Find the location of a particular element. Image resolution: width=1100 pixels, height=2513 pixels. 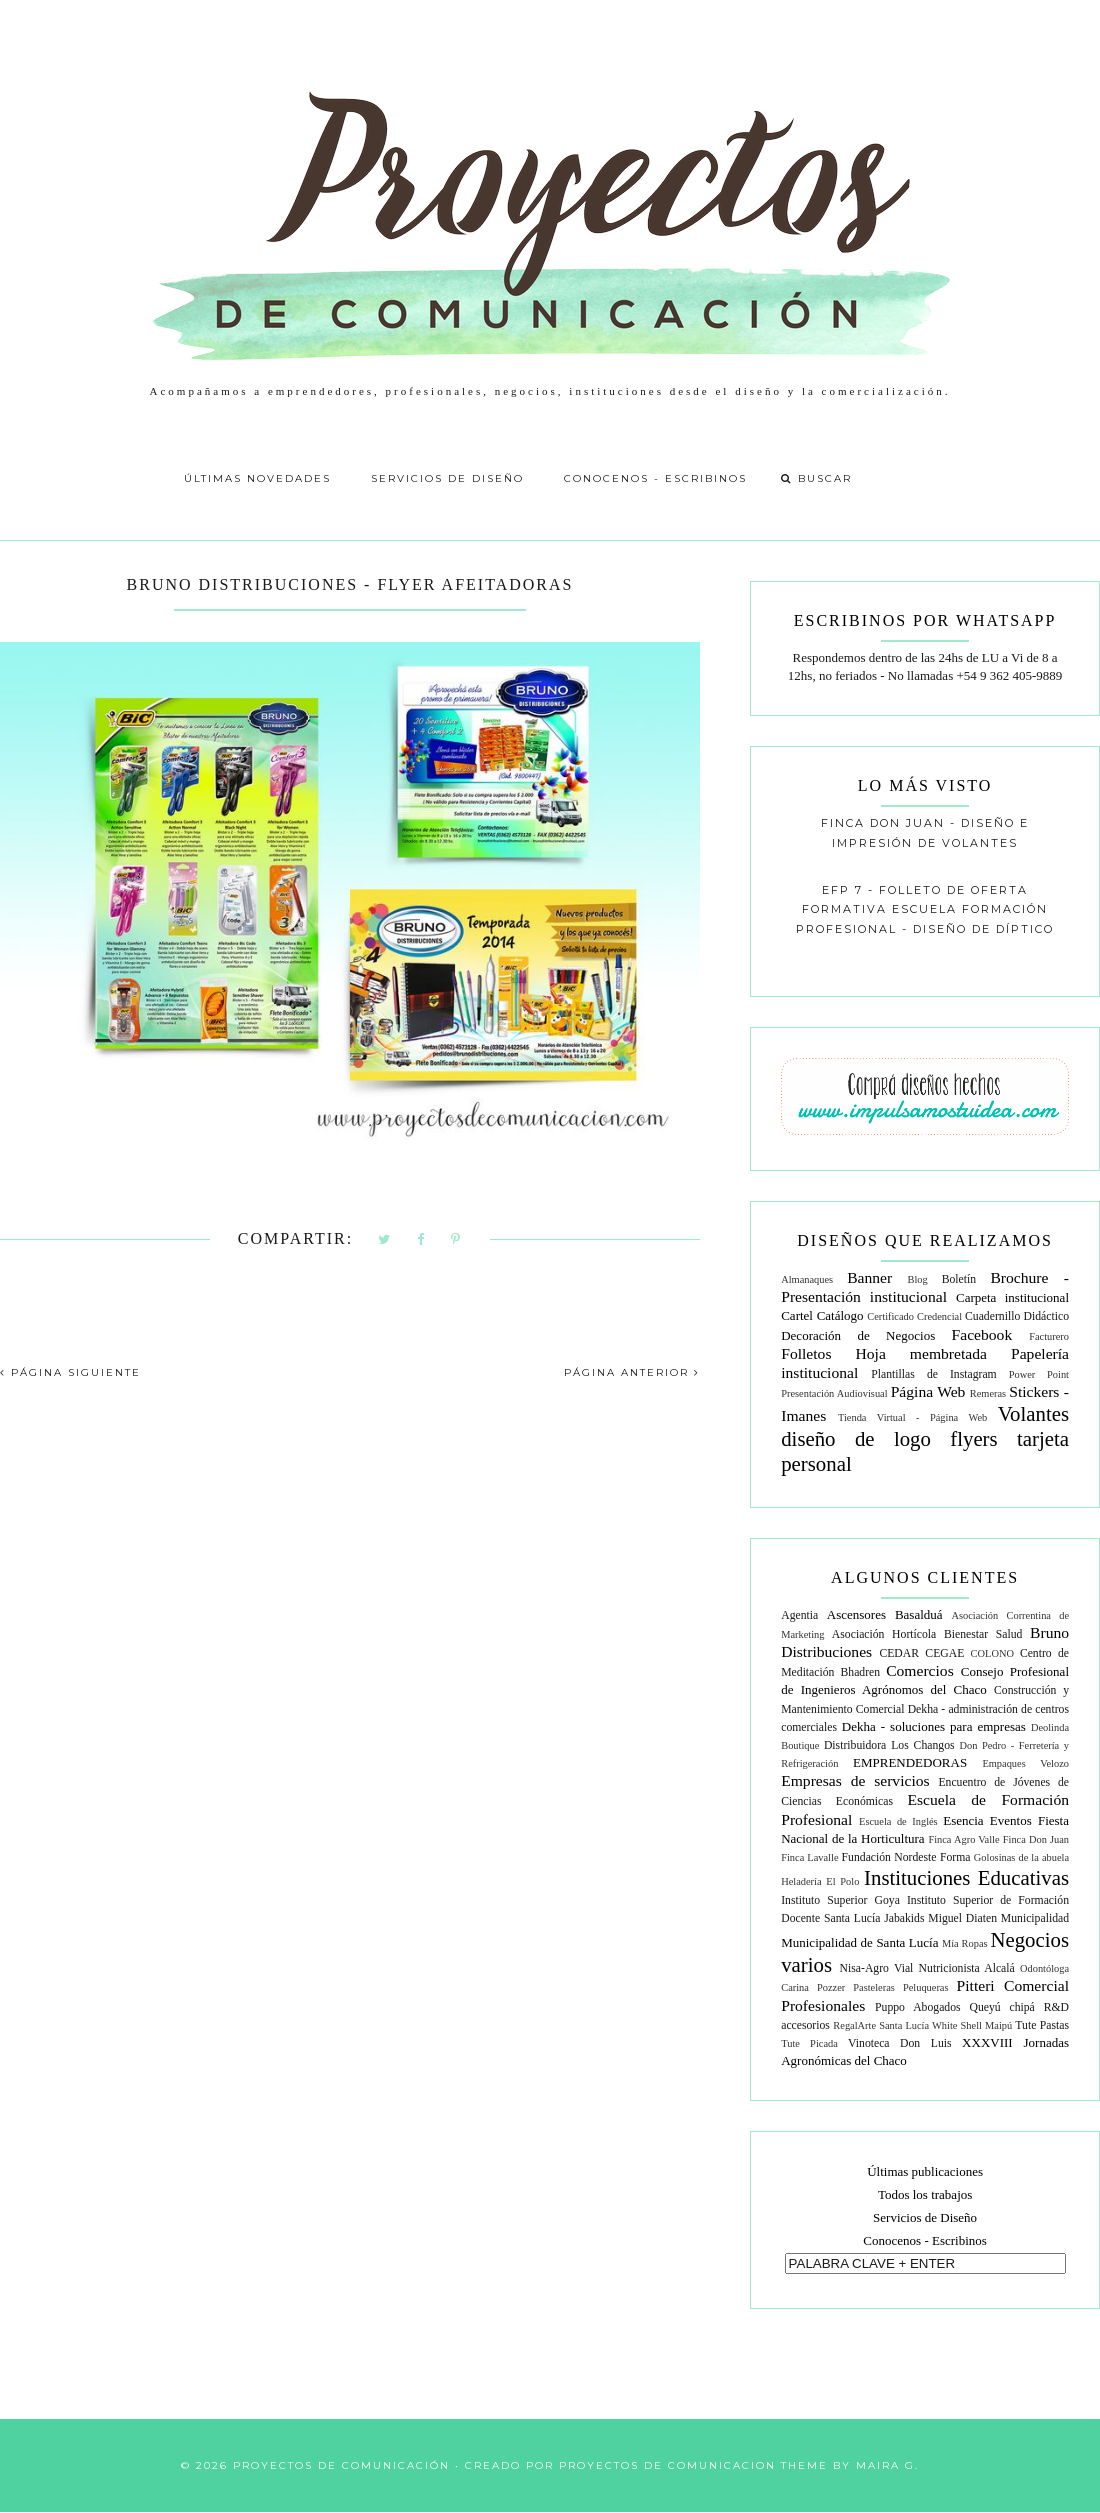

Decoración de Negocios is located at coordinates (858, 1335).